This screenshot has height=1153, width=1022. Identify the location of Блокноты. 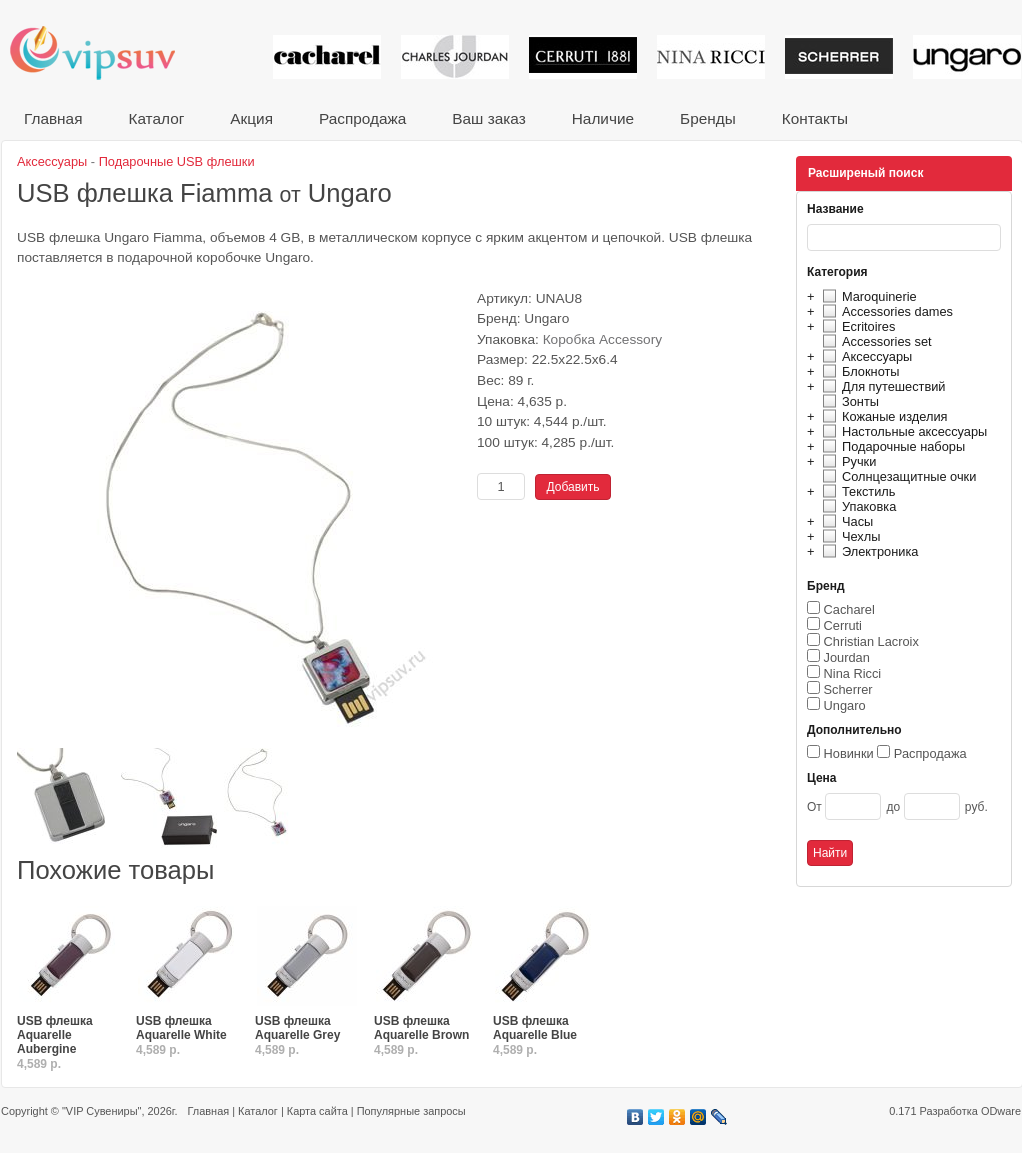
(858, 371).